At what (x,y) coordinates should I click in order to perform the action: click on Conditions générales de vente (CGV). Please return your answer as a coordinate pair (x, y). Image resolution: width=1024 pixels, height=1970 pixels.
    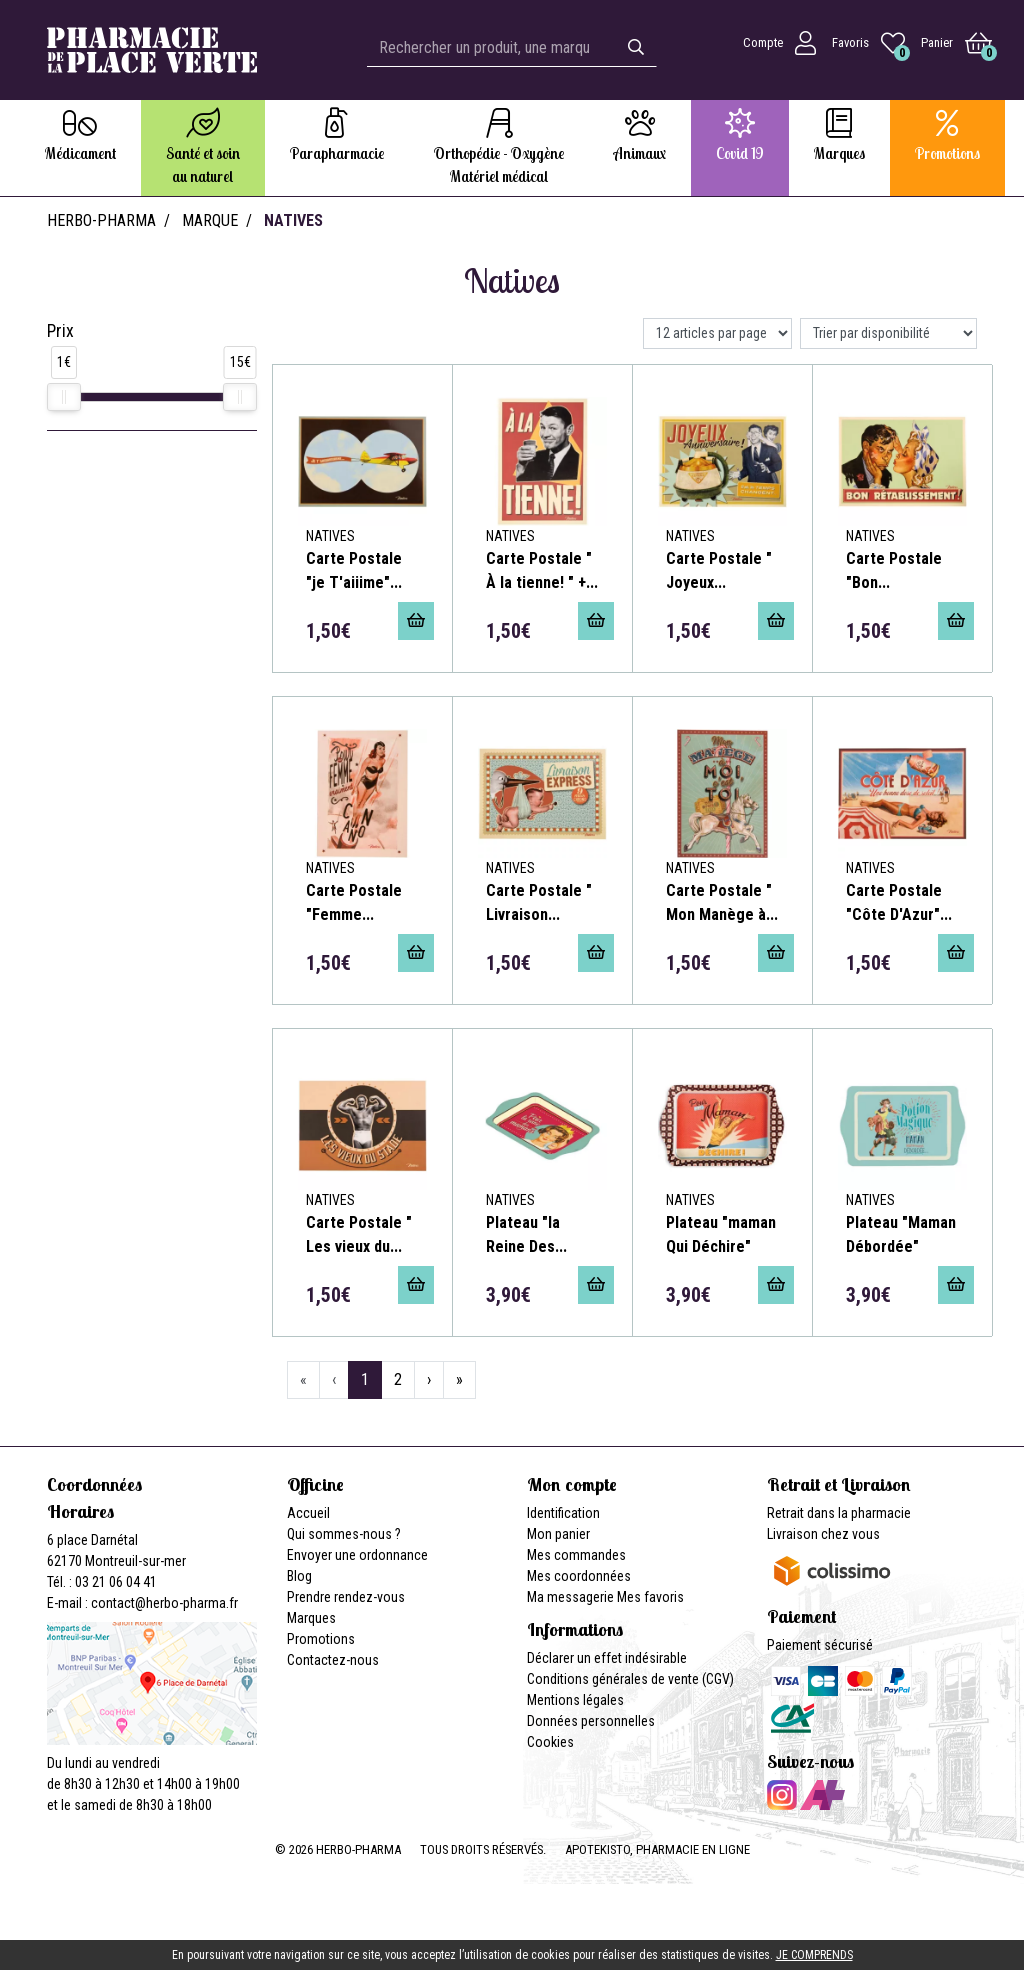
    Looking at the image, I should click on (630, 1679).